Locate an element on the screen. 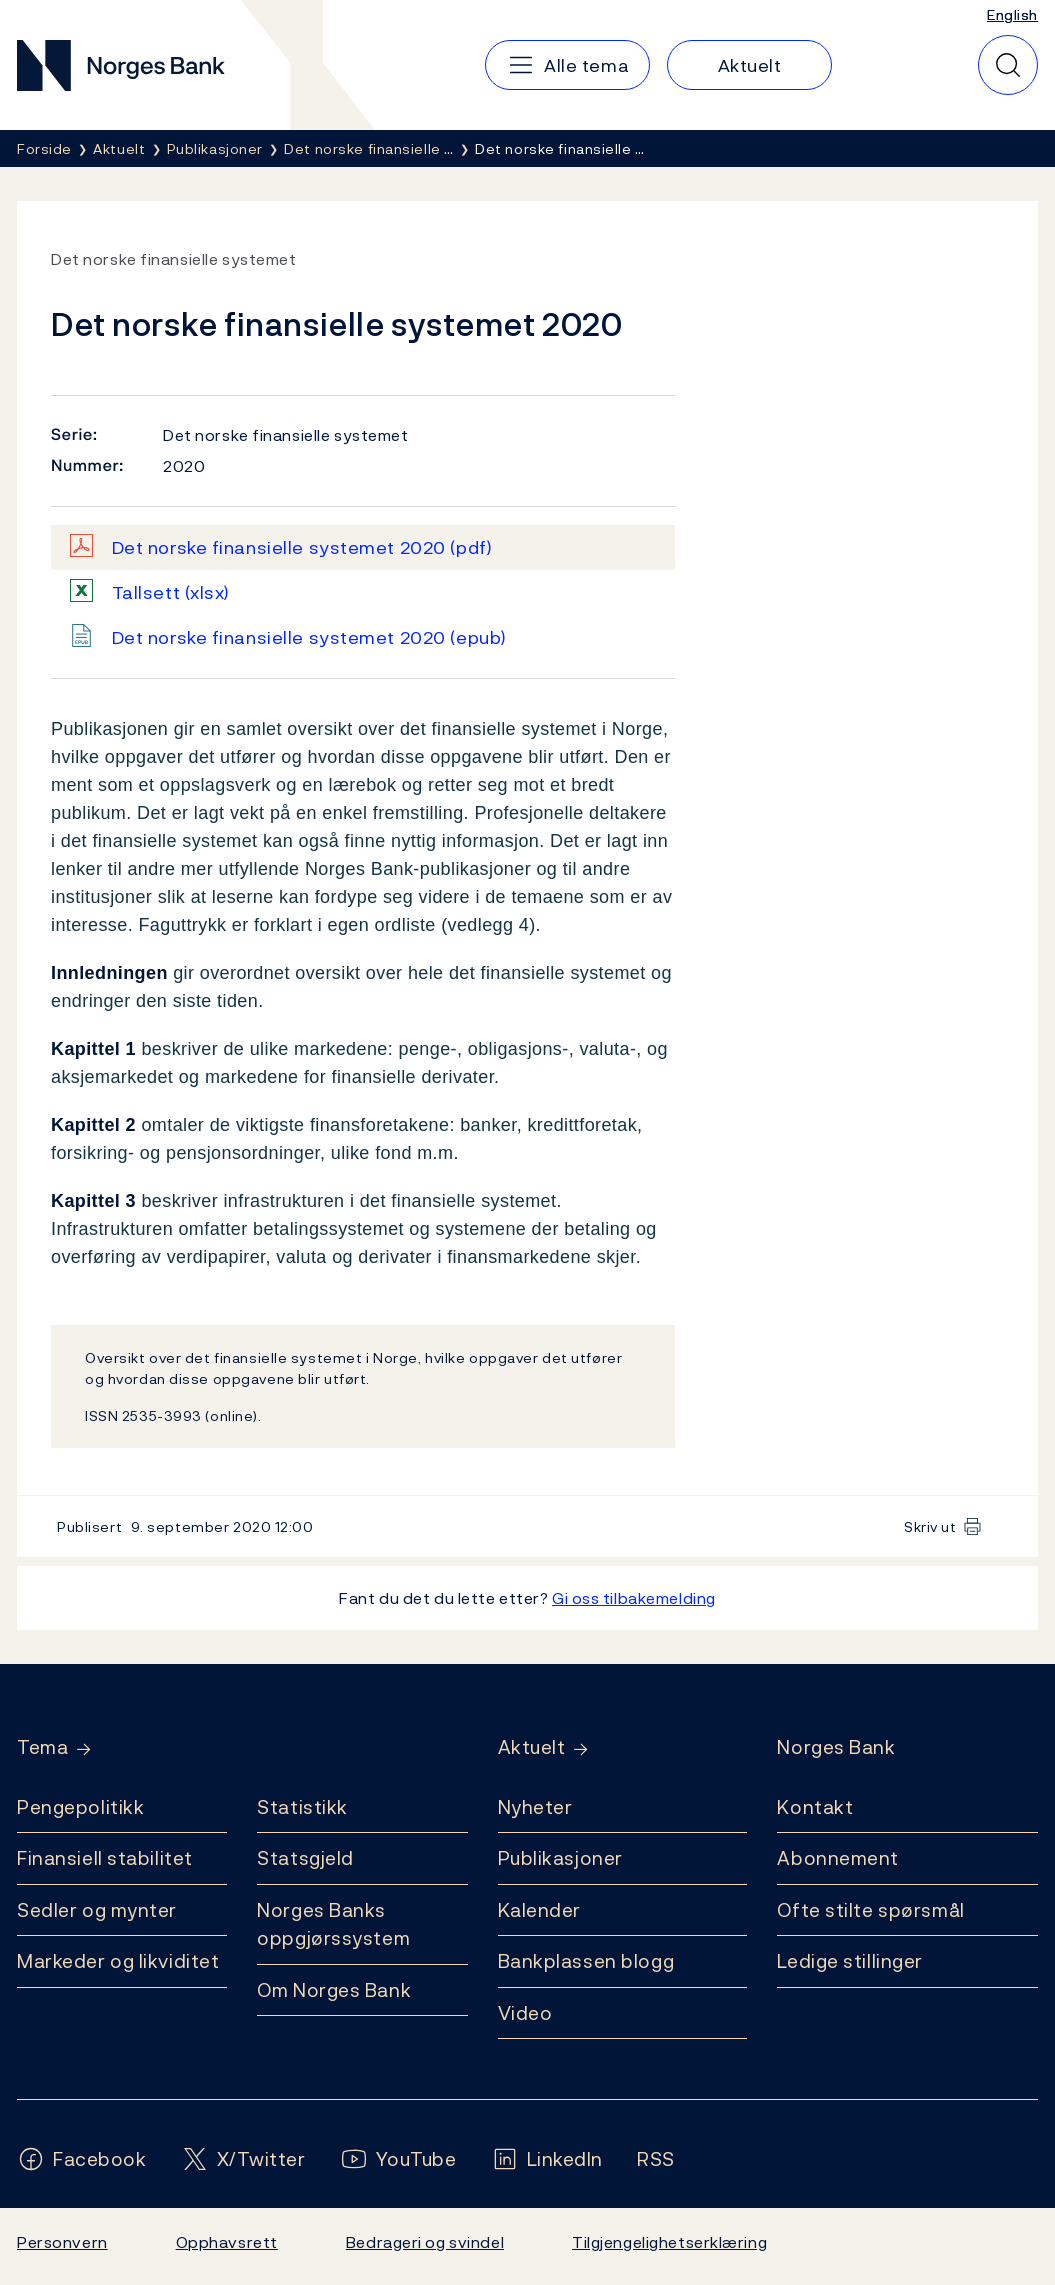 Image resolution: width=1055 pixels, height=2285 pixels. Ofte stilte spørsmål is located at coordinates (870, 1910).